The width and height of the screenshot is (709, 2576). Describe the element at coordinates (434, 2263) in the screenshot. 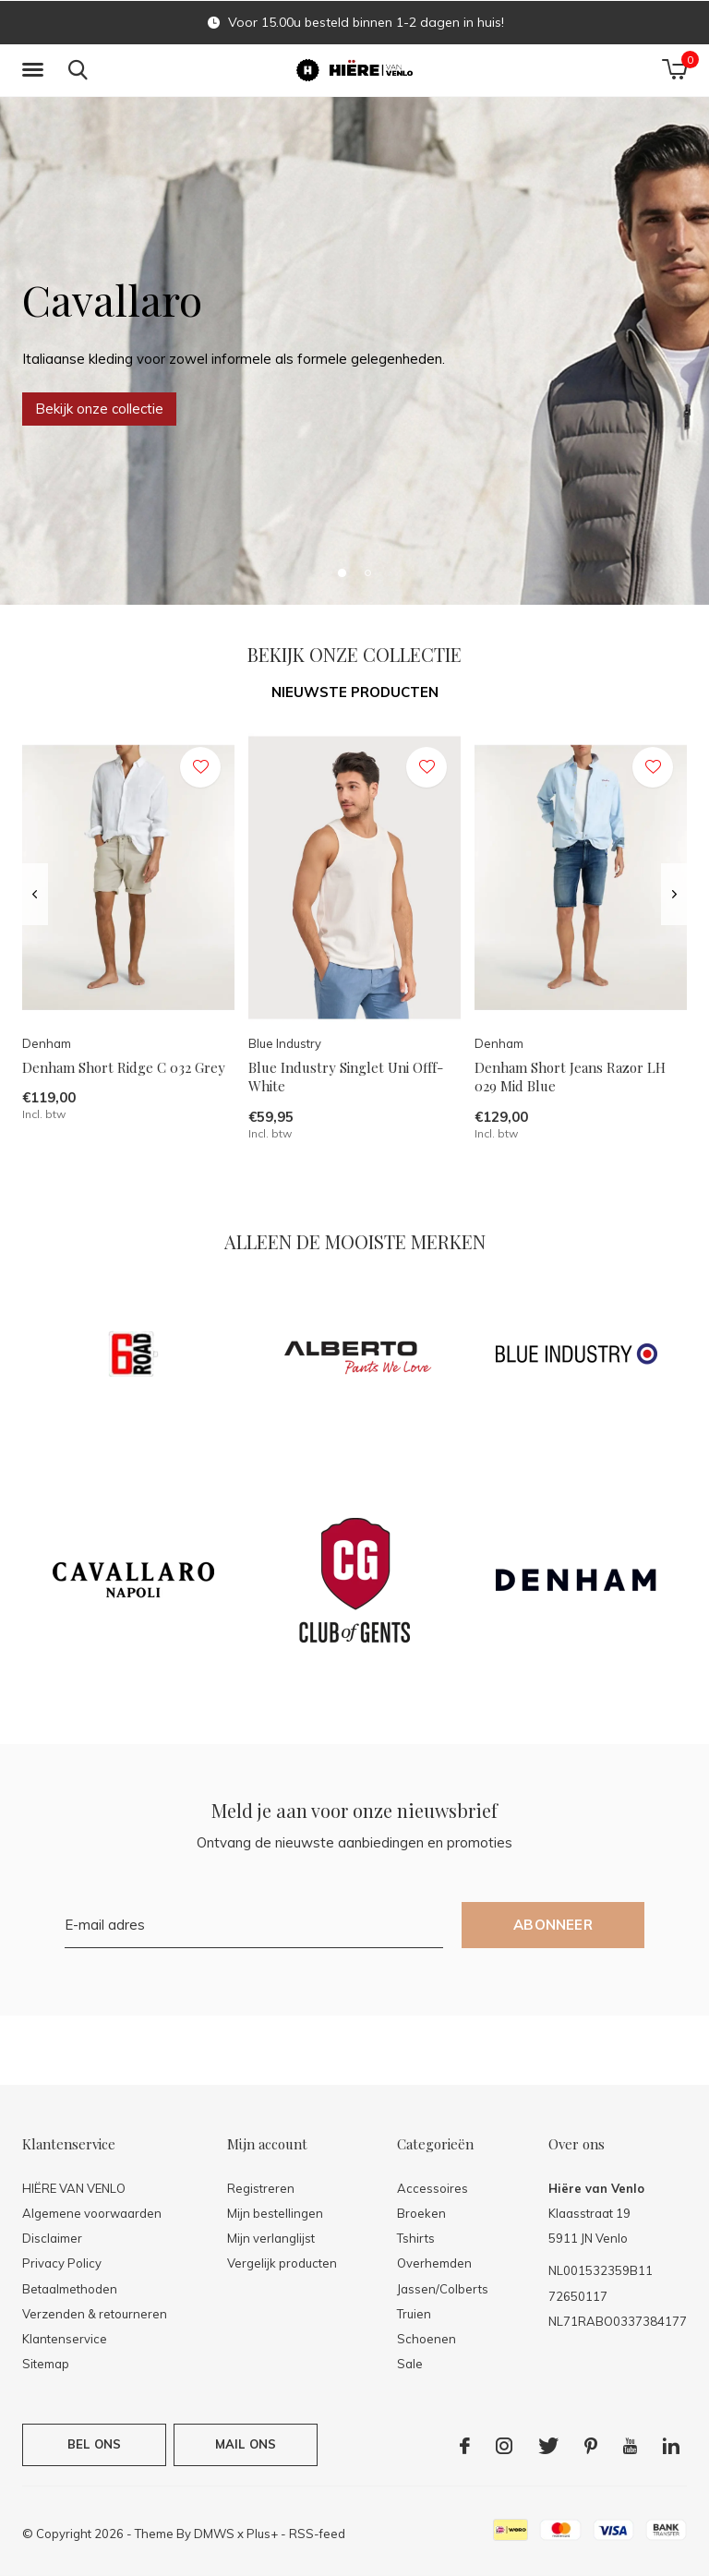

I see `Overhemden` at that location.